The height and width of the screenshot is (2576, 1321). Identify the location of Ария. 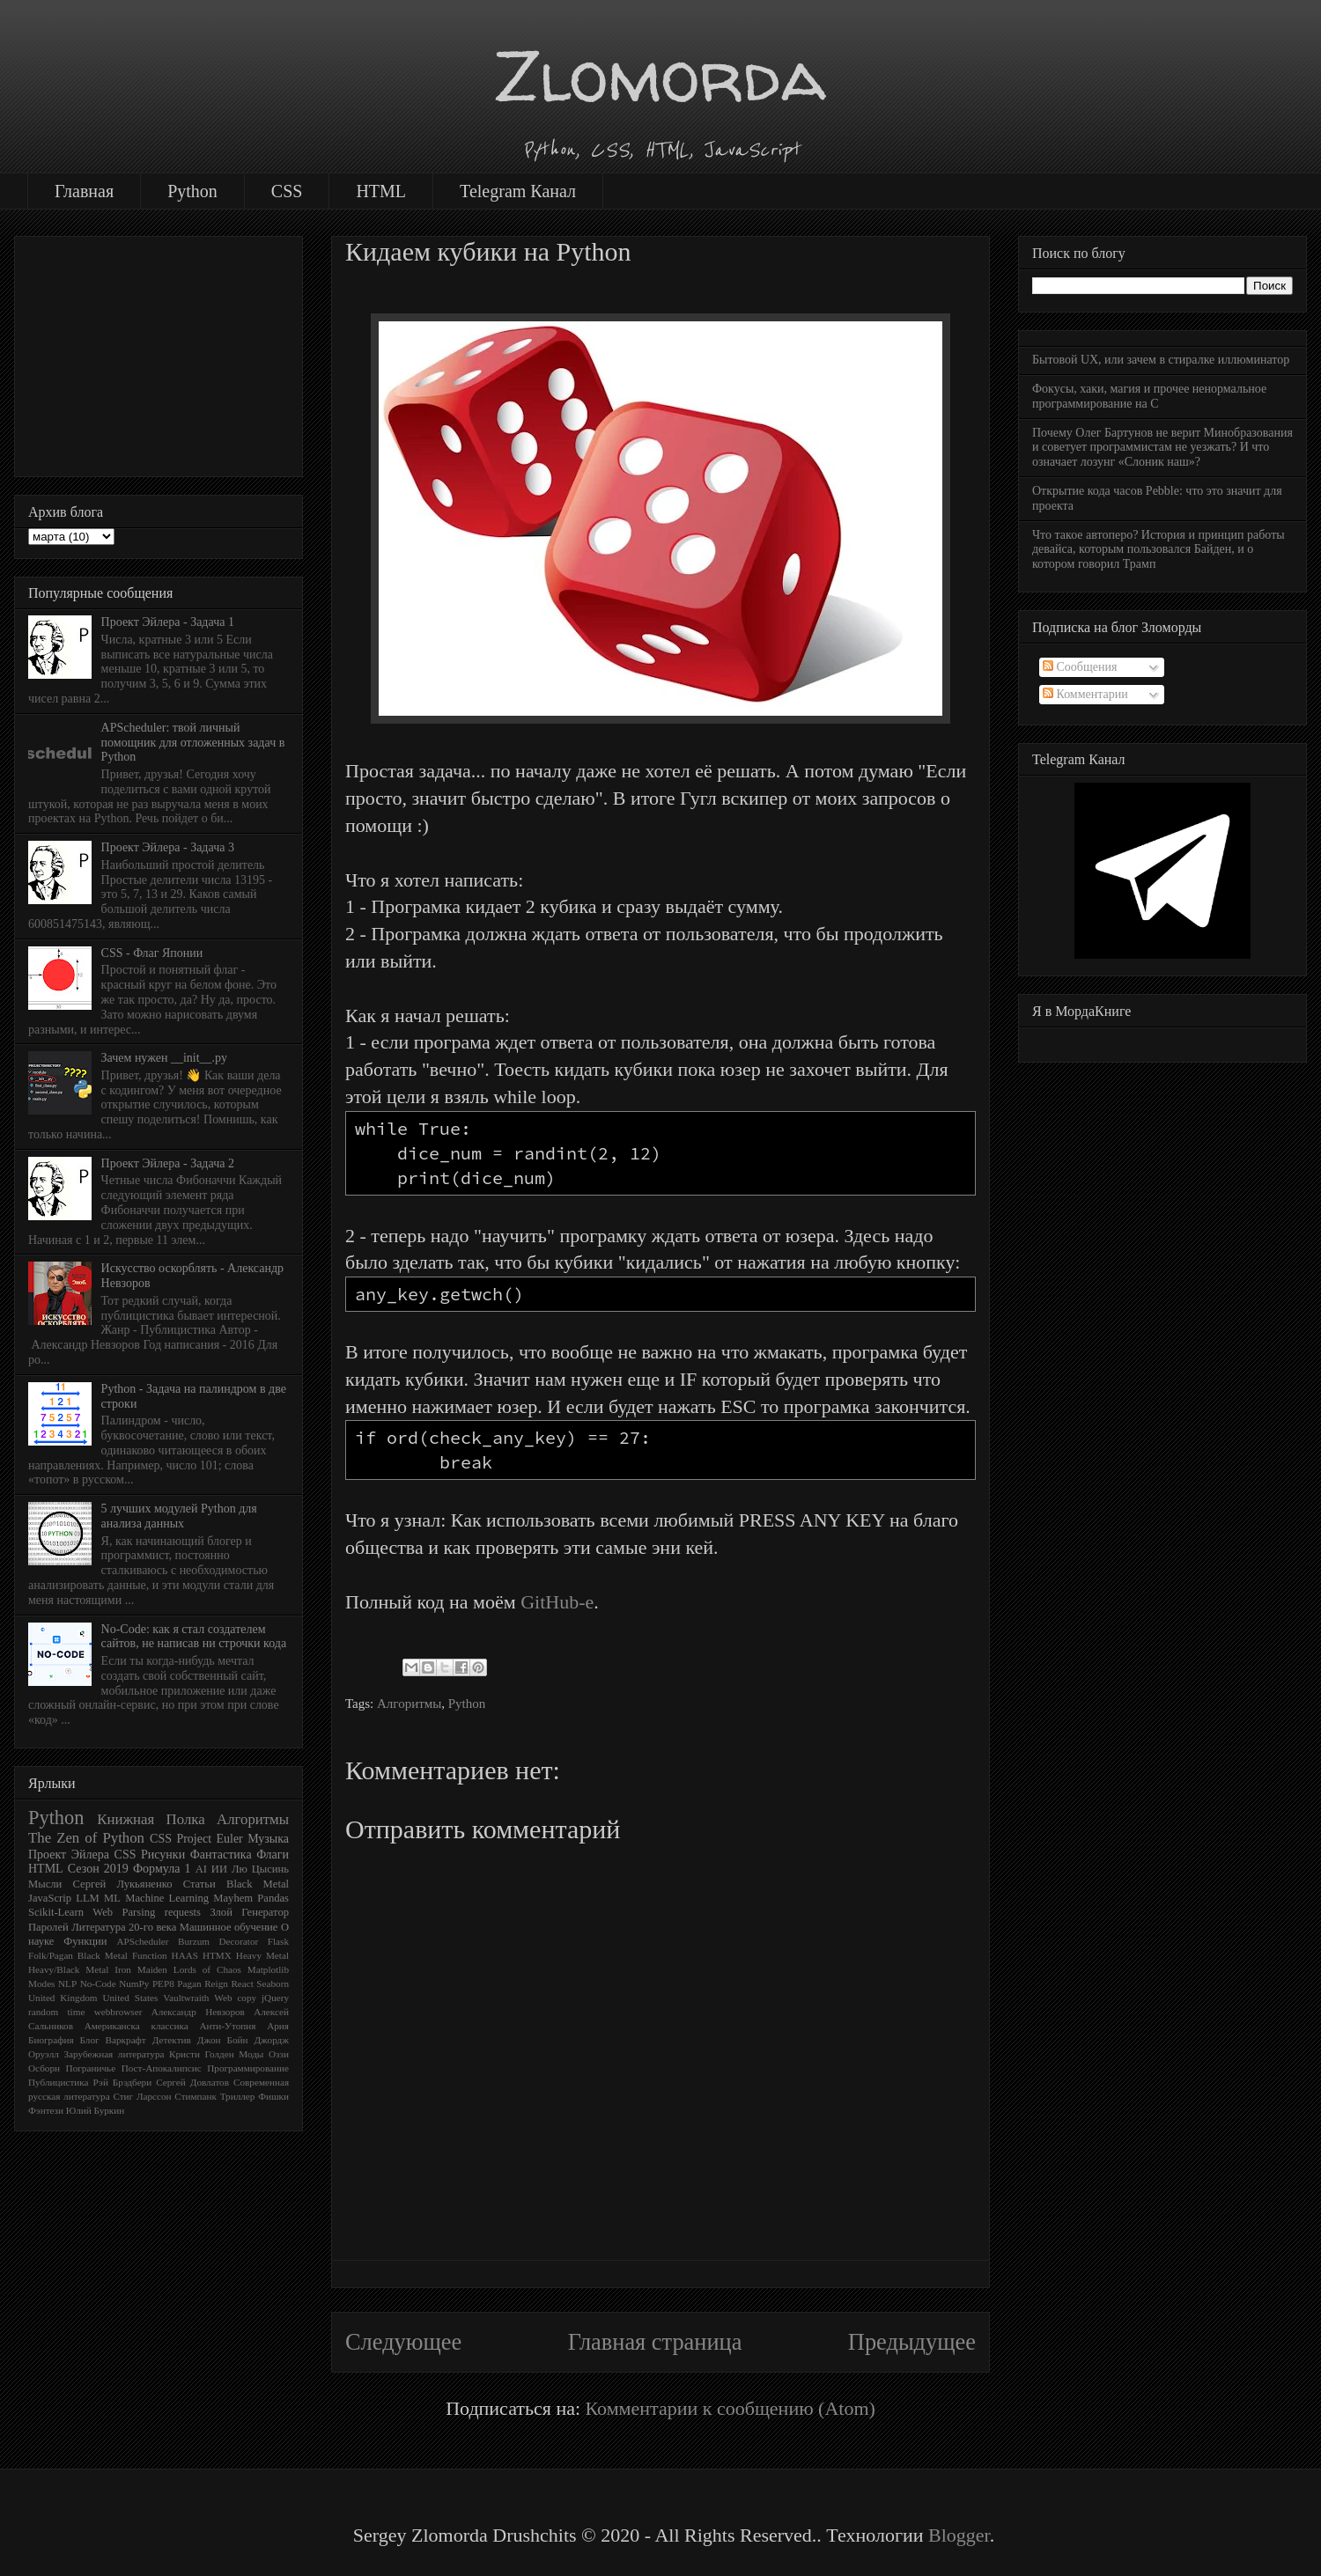
(278, 2025).